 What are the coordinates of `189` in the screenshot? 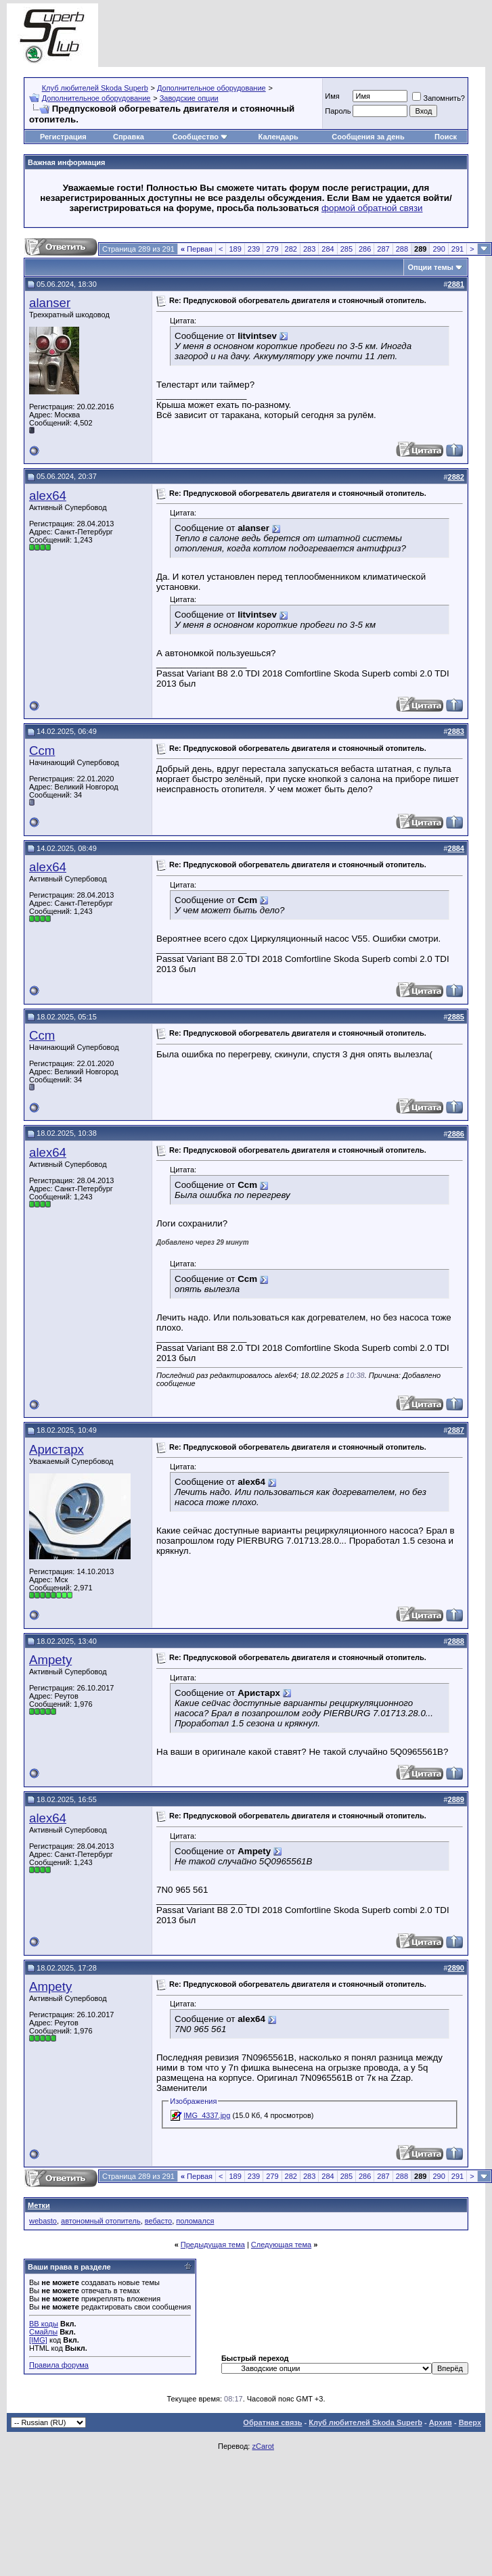 It's located at (235, 249).